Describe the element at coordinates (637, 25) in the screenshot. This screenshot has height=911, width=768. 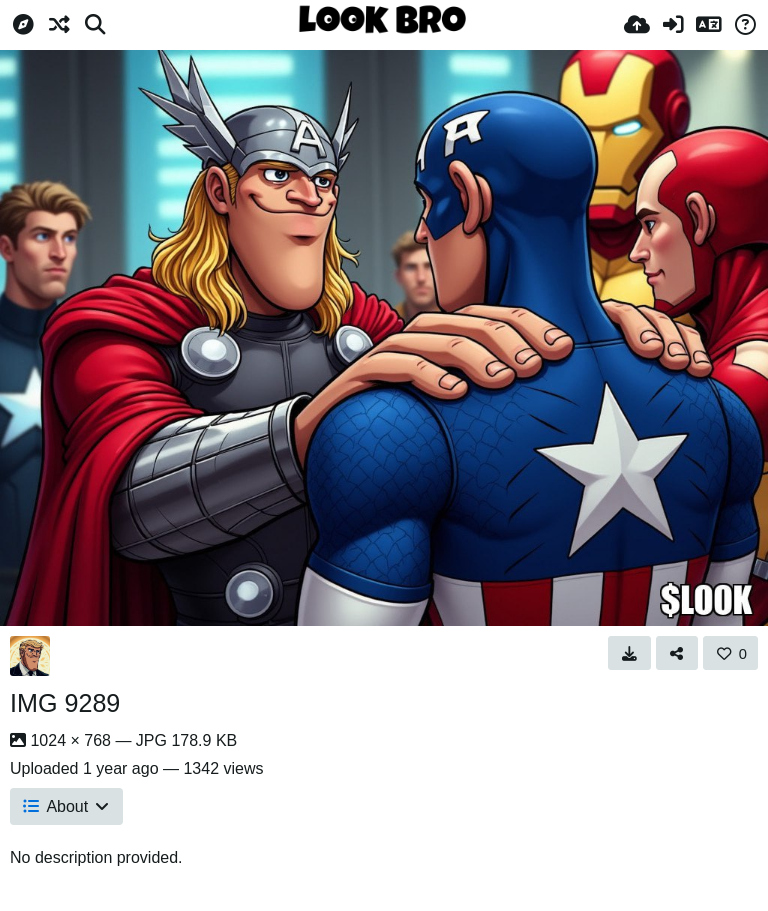
I see `[Upload]` at that location.